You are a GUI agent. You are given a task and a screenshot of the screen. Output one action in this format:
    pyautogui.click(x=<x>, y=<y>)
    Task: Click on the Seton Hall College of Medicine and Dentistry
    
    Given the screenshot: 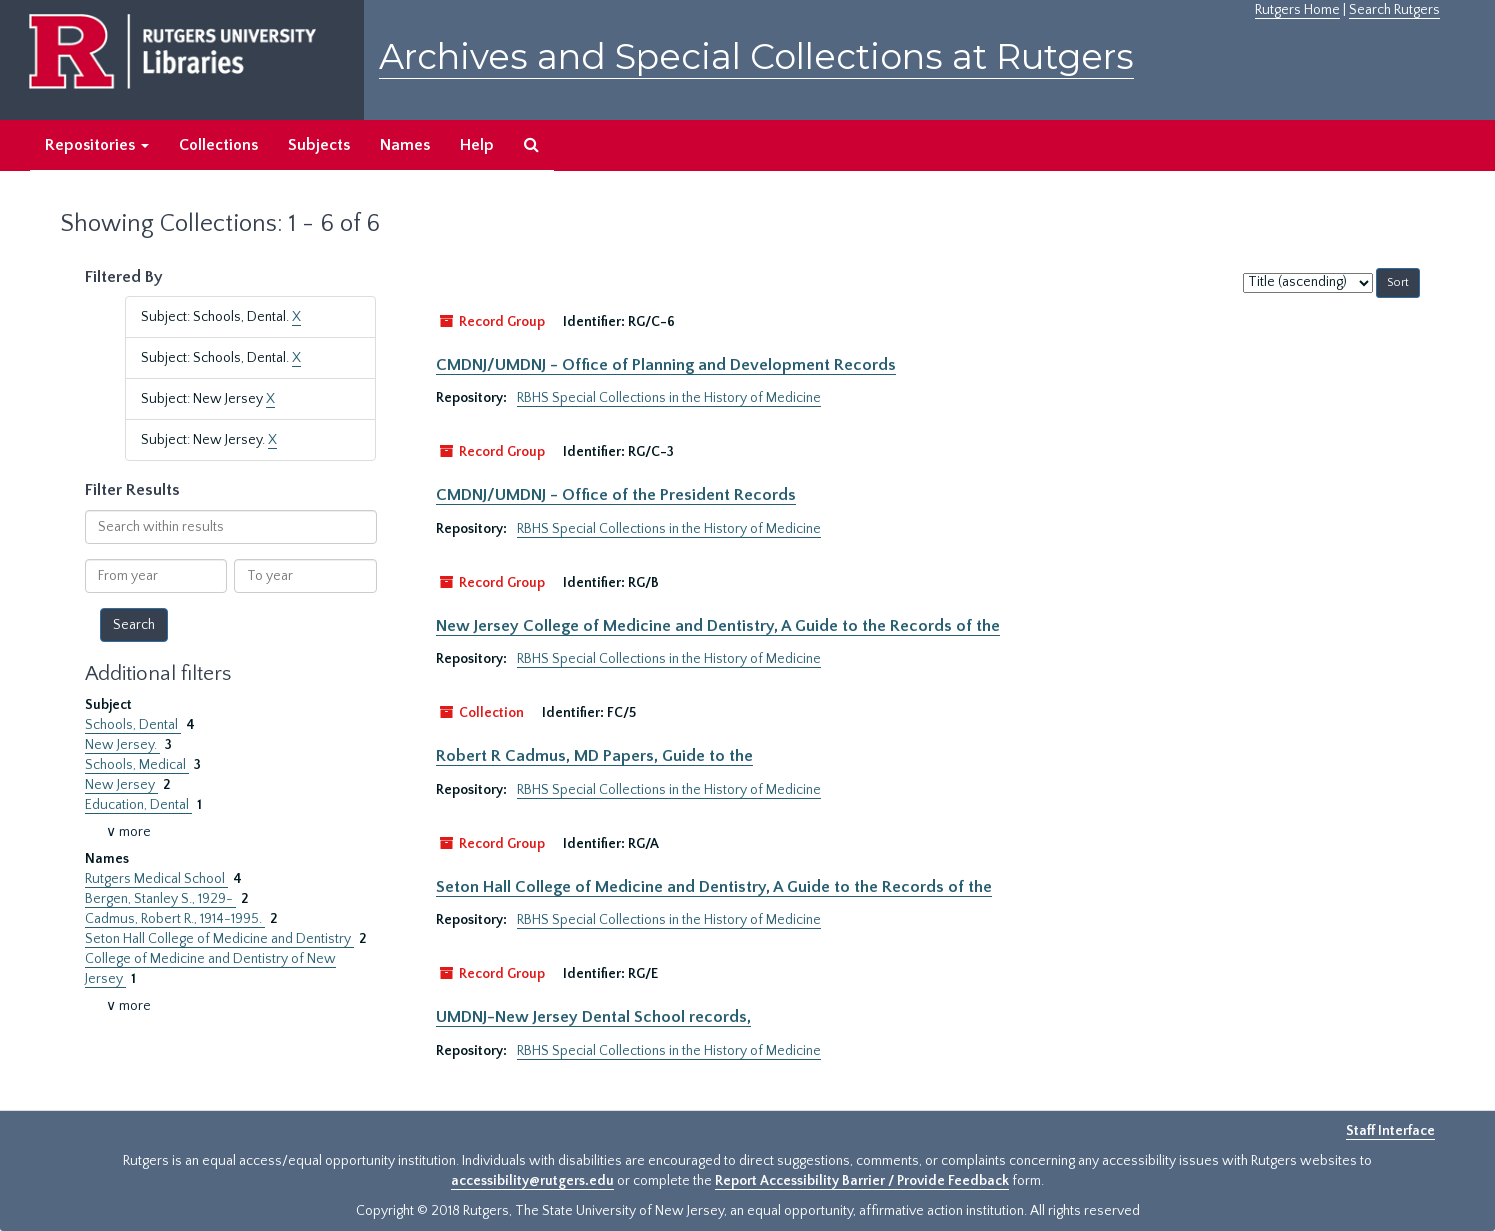 What is the action you would take?
    pyautogui.click(x=219, y=939)
    